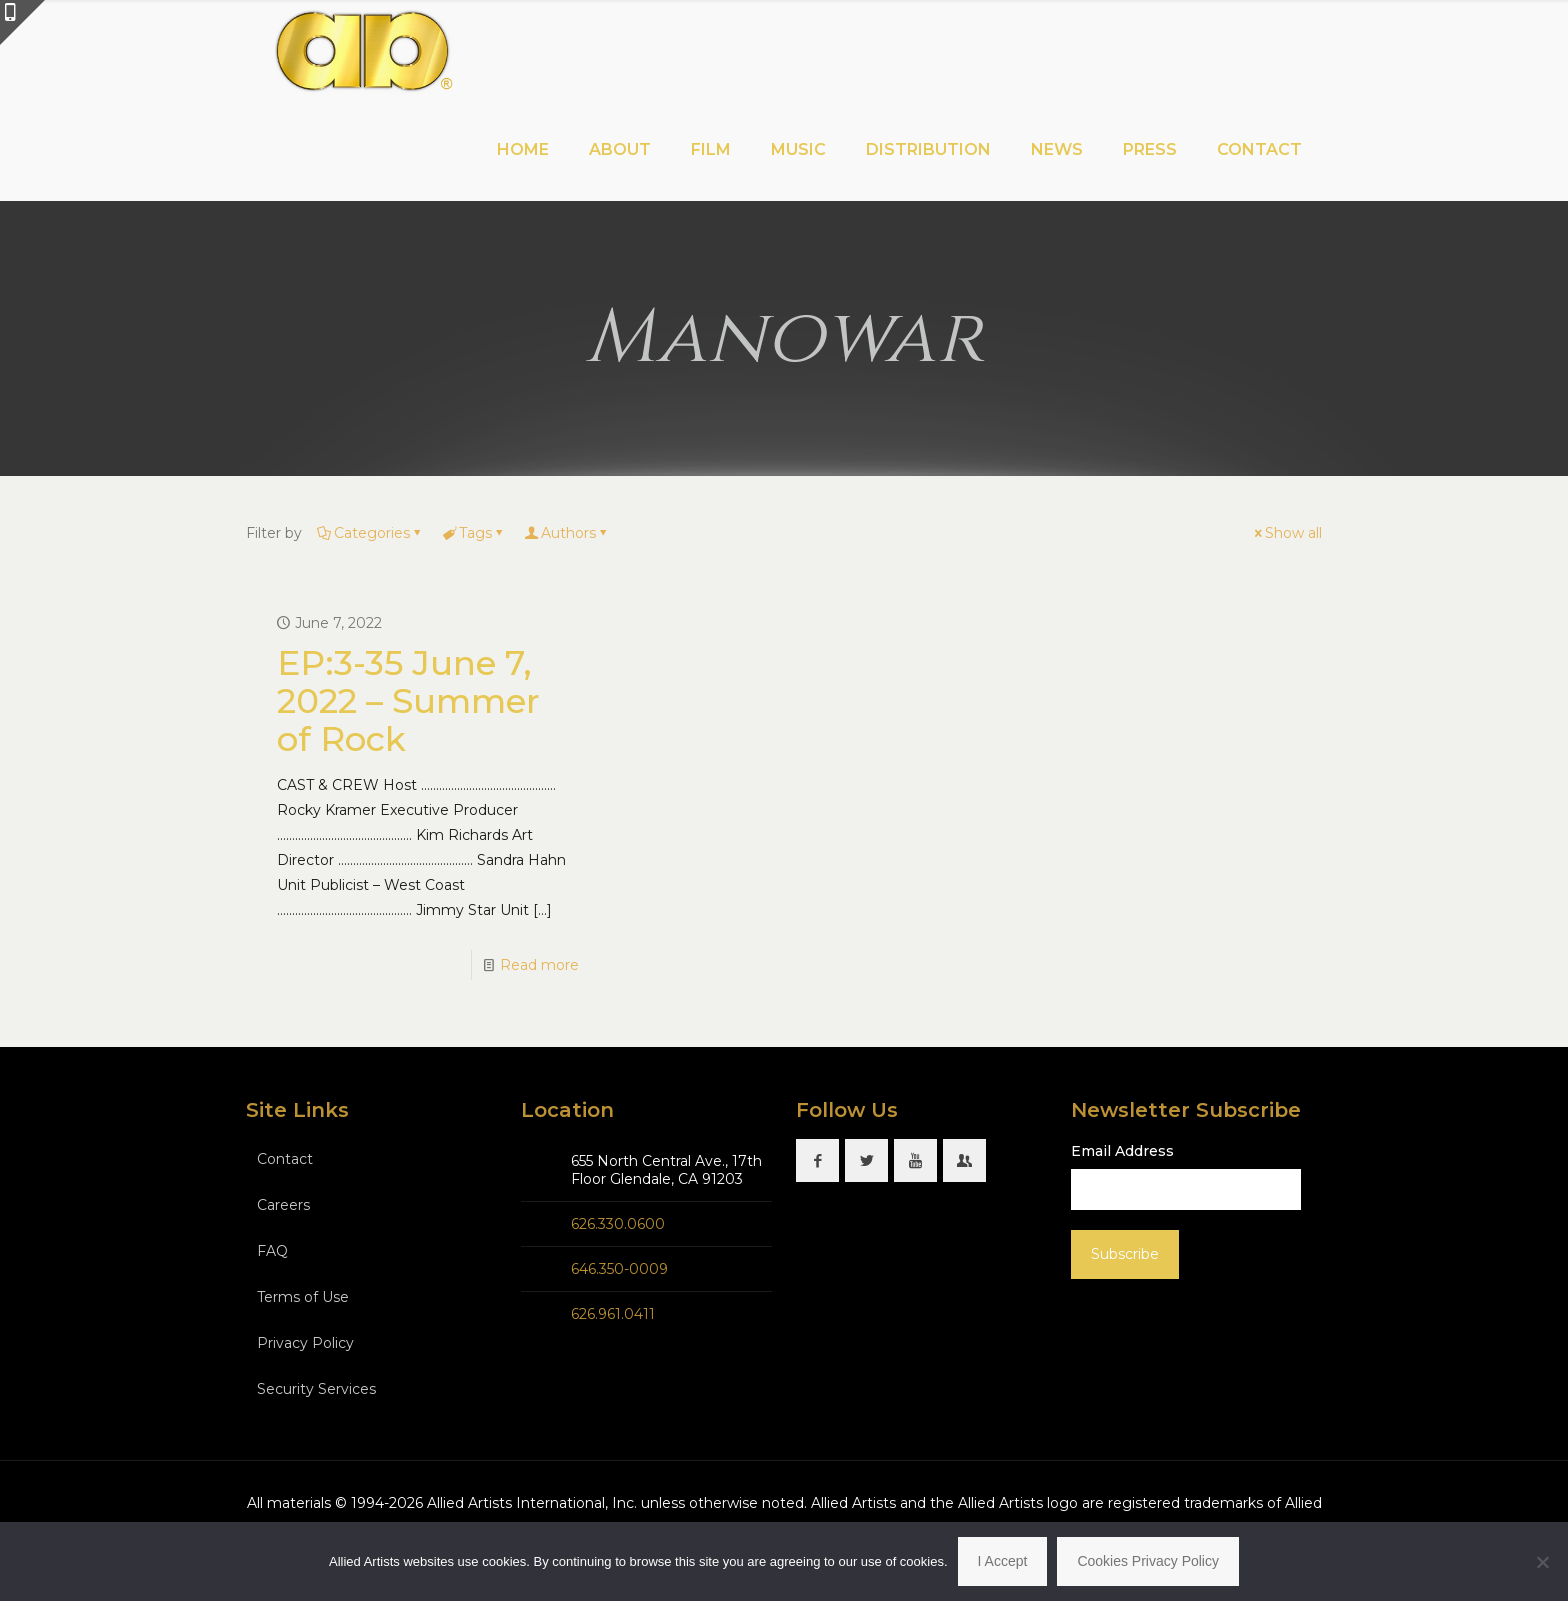  I want to click on Show all, so click(1286, 533).